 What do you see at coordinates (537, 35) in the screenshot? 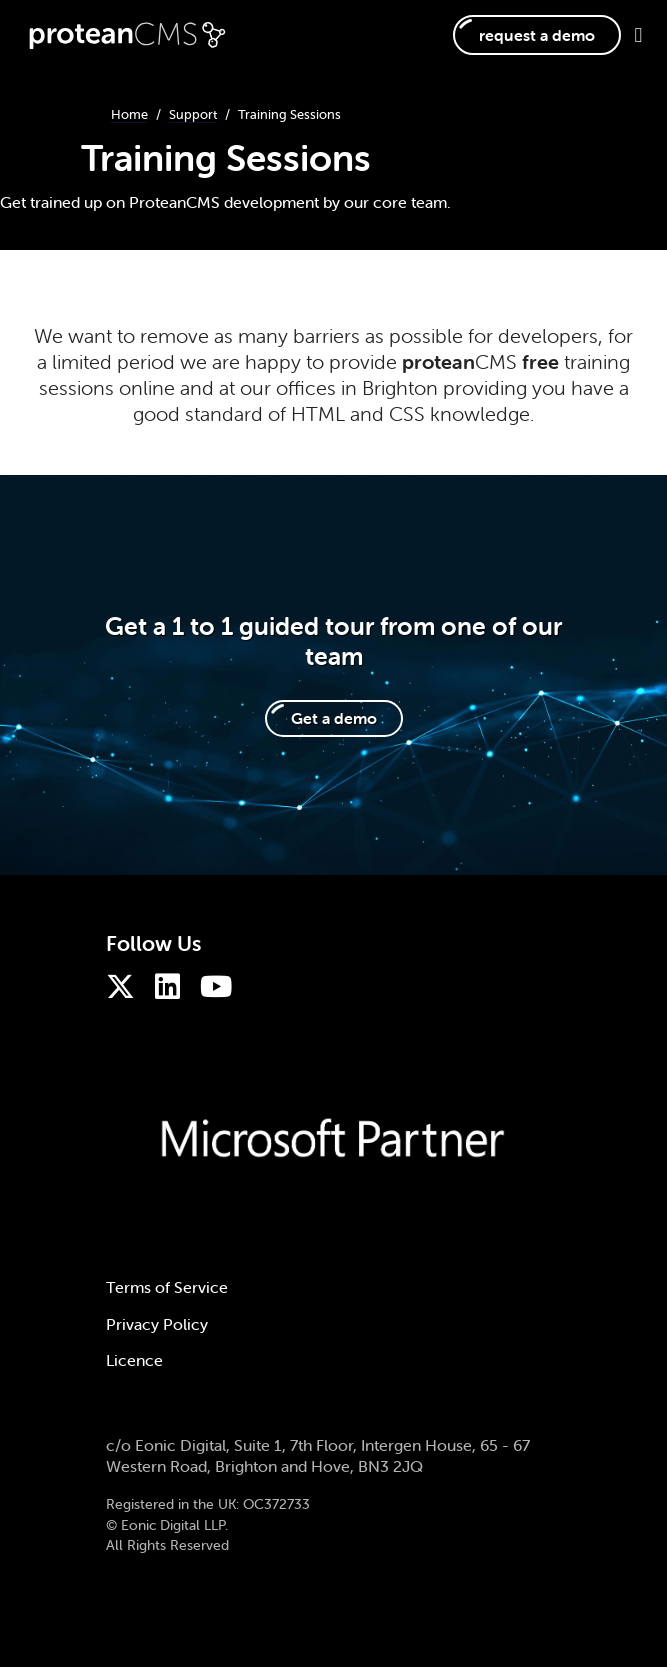
I see `request a demo` at bounding box center [537, 35].